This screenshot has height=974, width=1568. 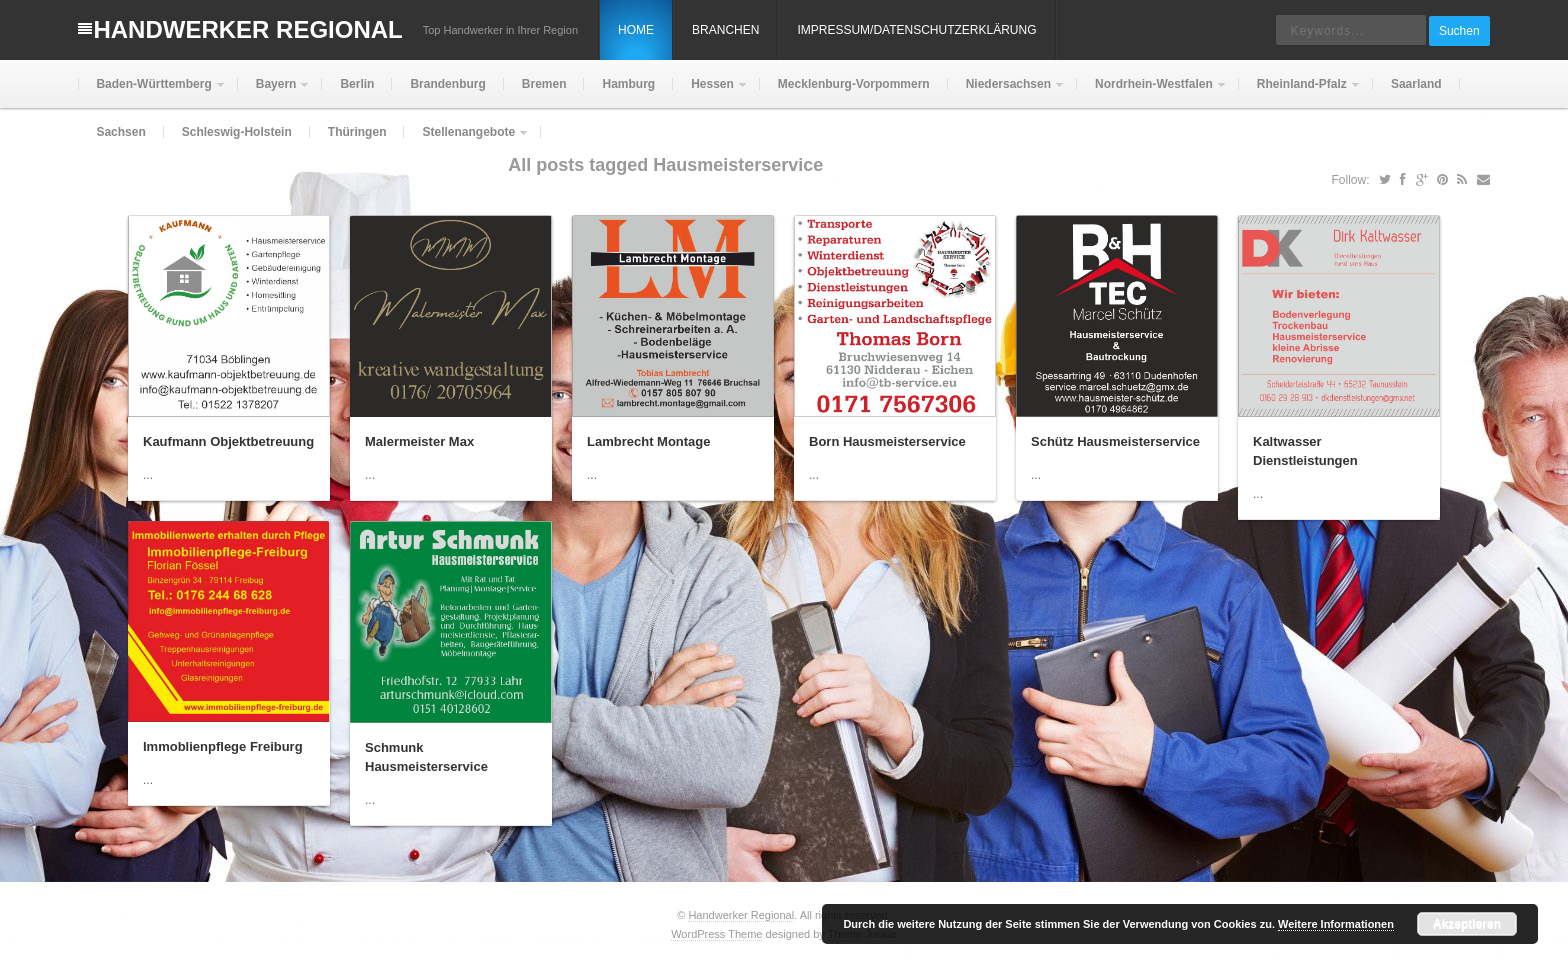 What do you see at coordinates (1467, 924) in the screenshot?
I see `Akzeptieren` at bounding box center [1467, 924].